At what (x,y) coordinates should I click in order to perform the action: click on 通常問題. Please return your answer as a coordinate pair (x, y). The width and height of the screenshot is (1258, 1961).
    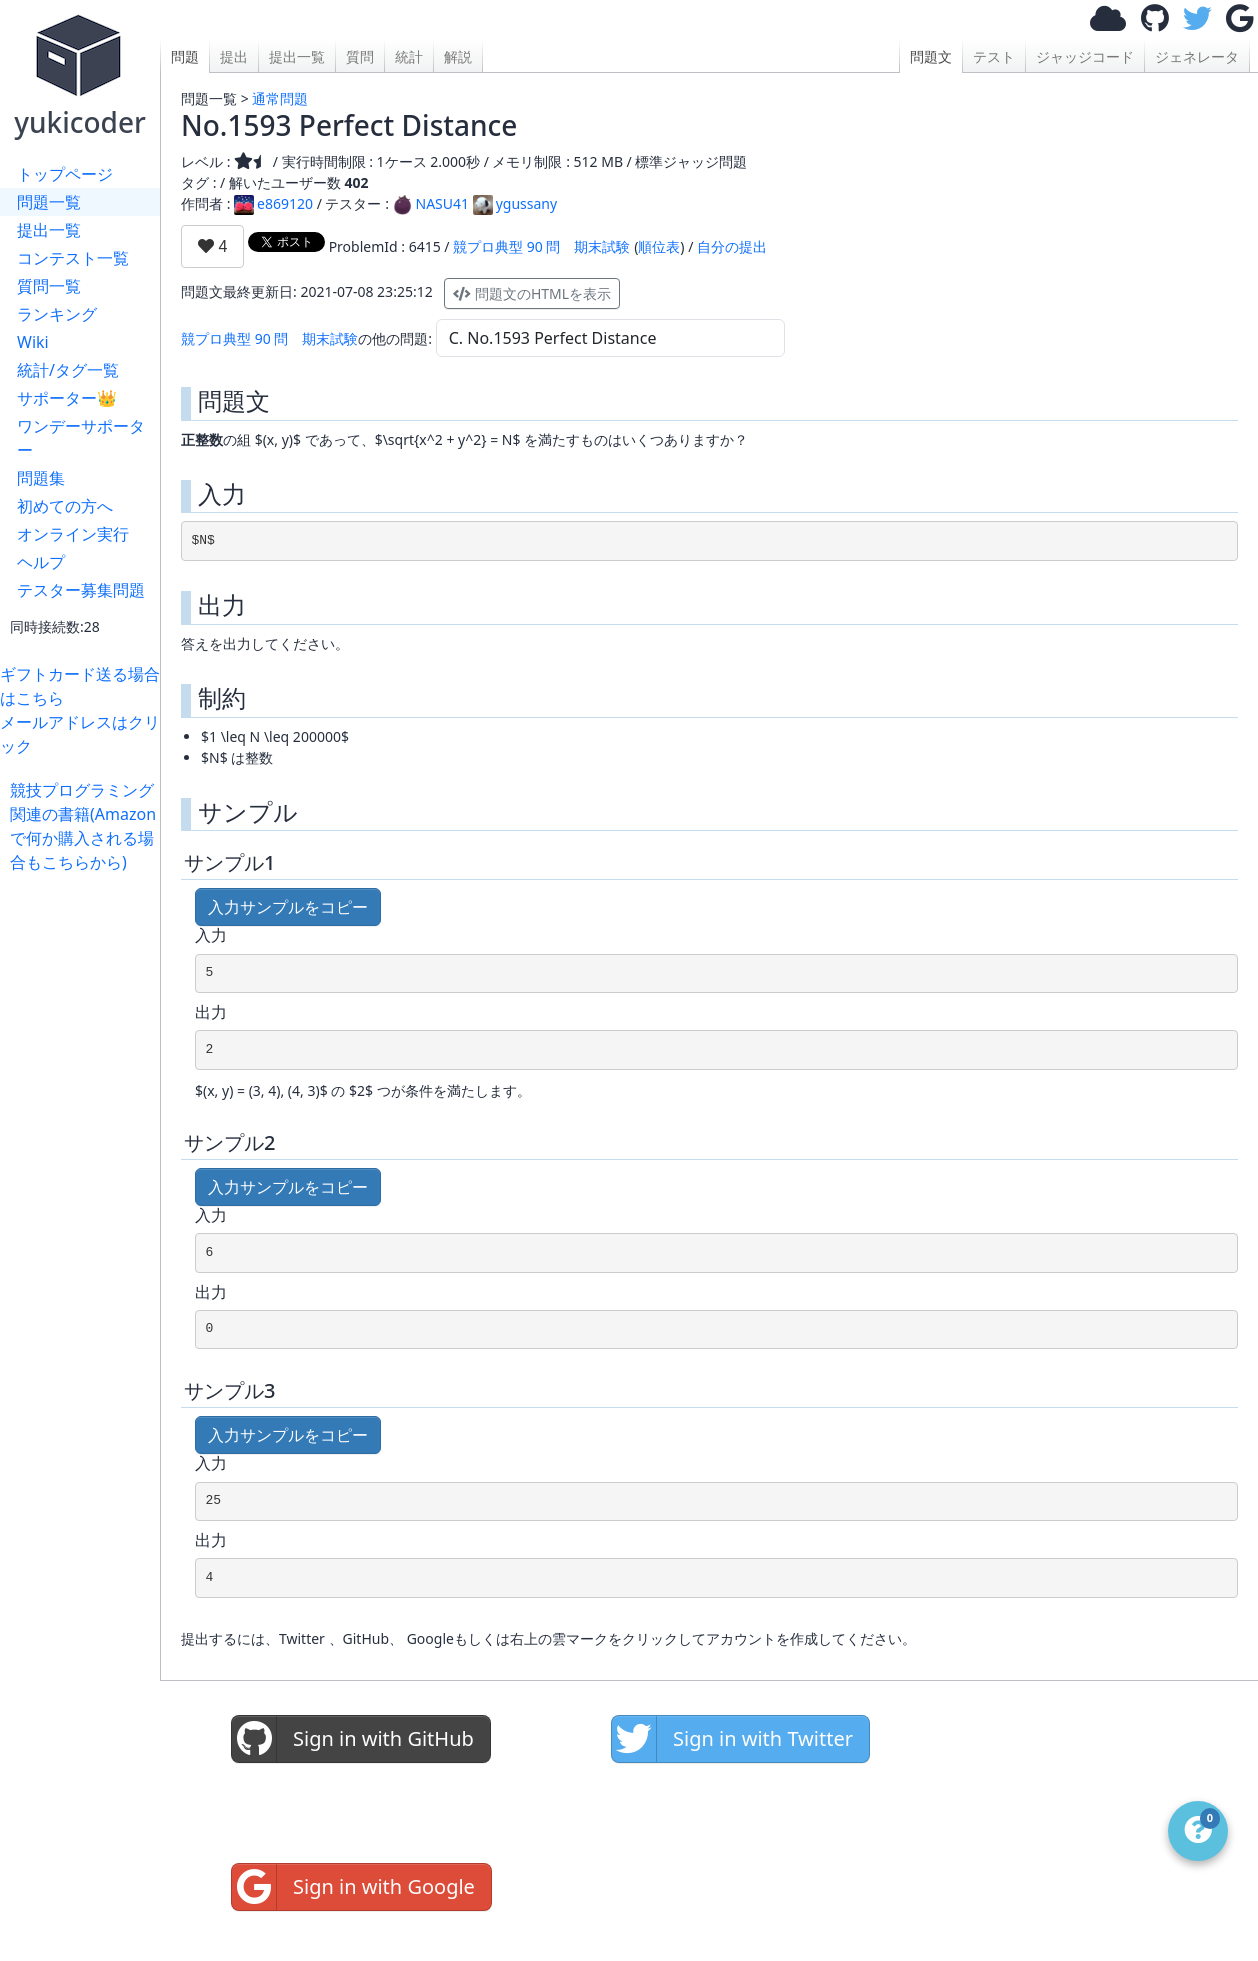
    Looking at the image, I should click on (280, 98).